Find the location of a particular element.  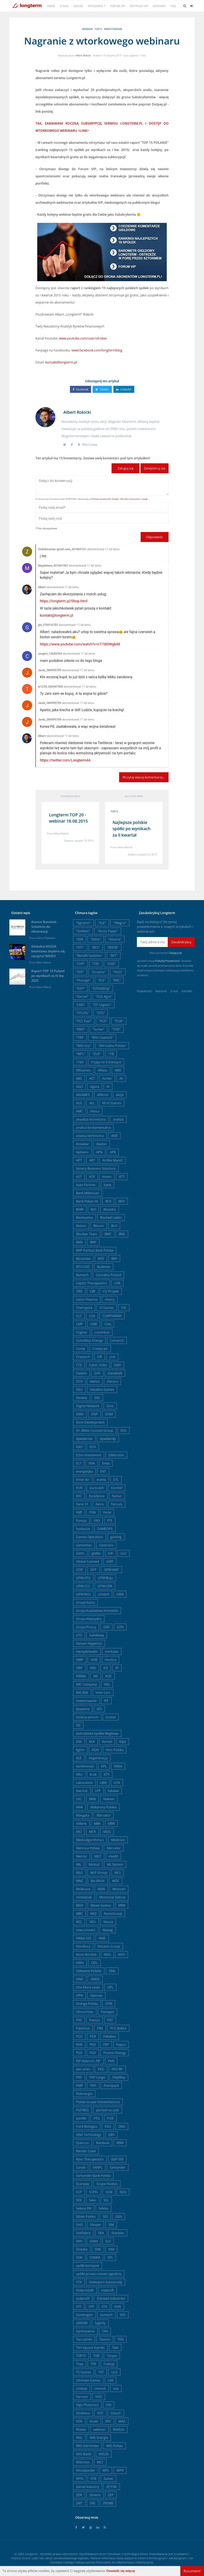

DAD is located at coordinates (117, 1365).